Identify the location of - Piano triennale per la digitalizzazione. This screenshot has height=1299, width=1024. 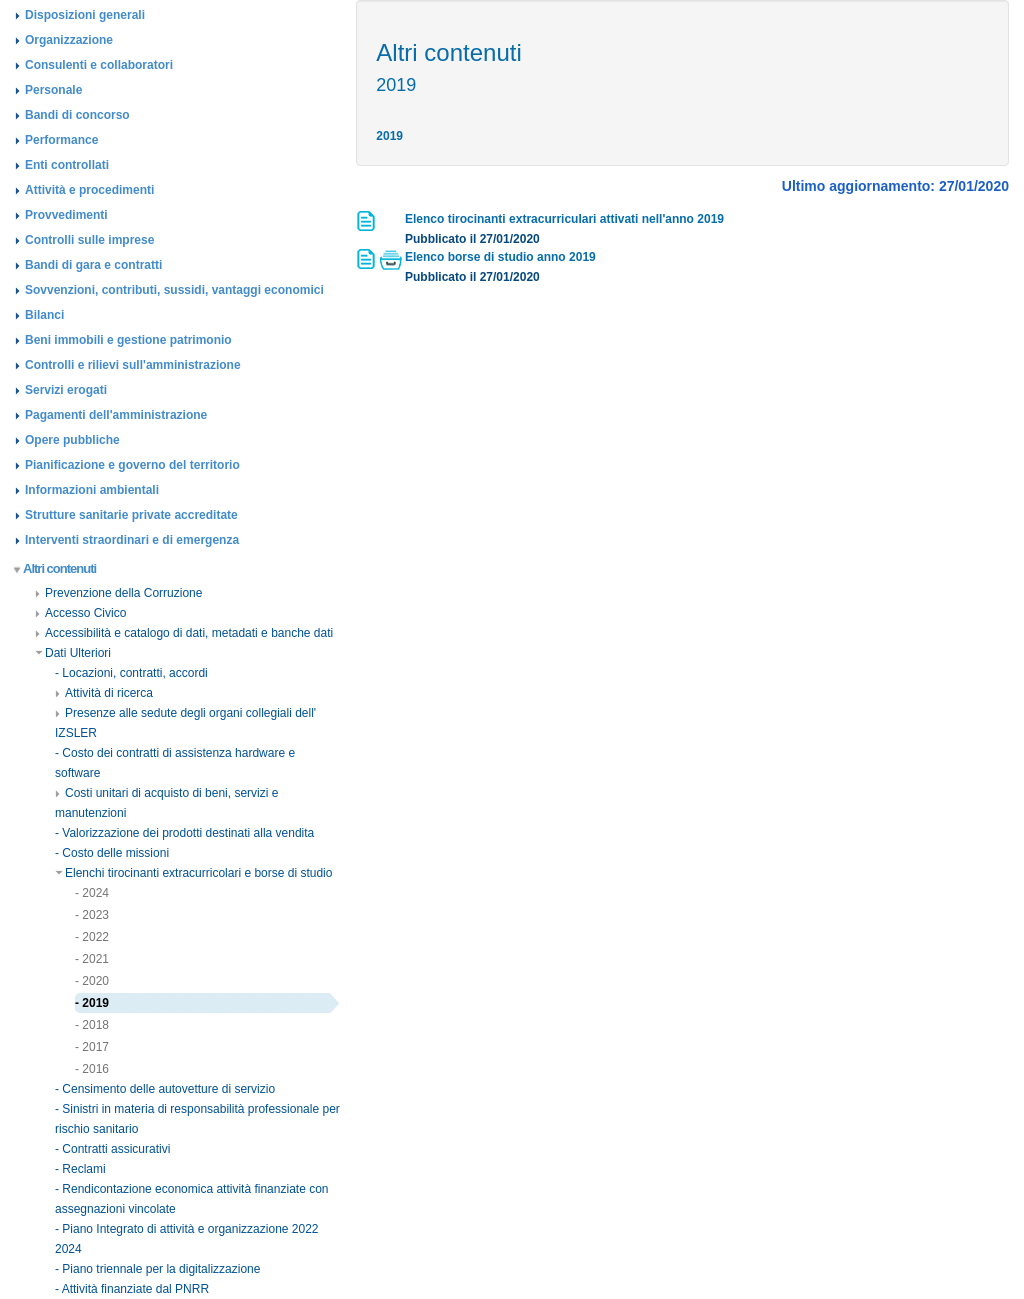
(157, 1269).